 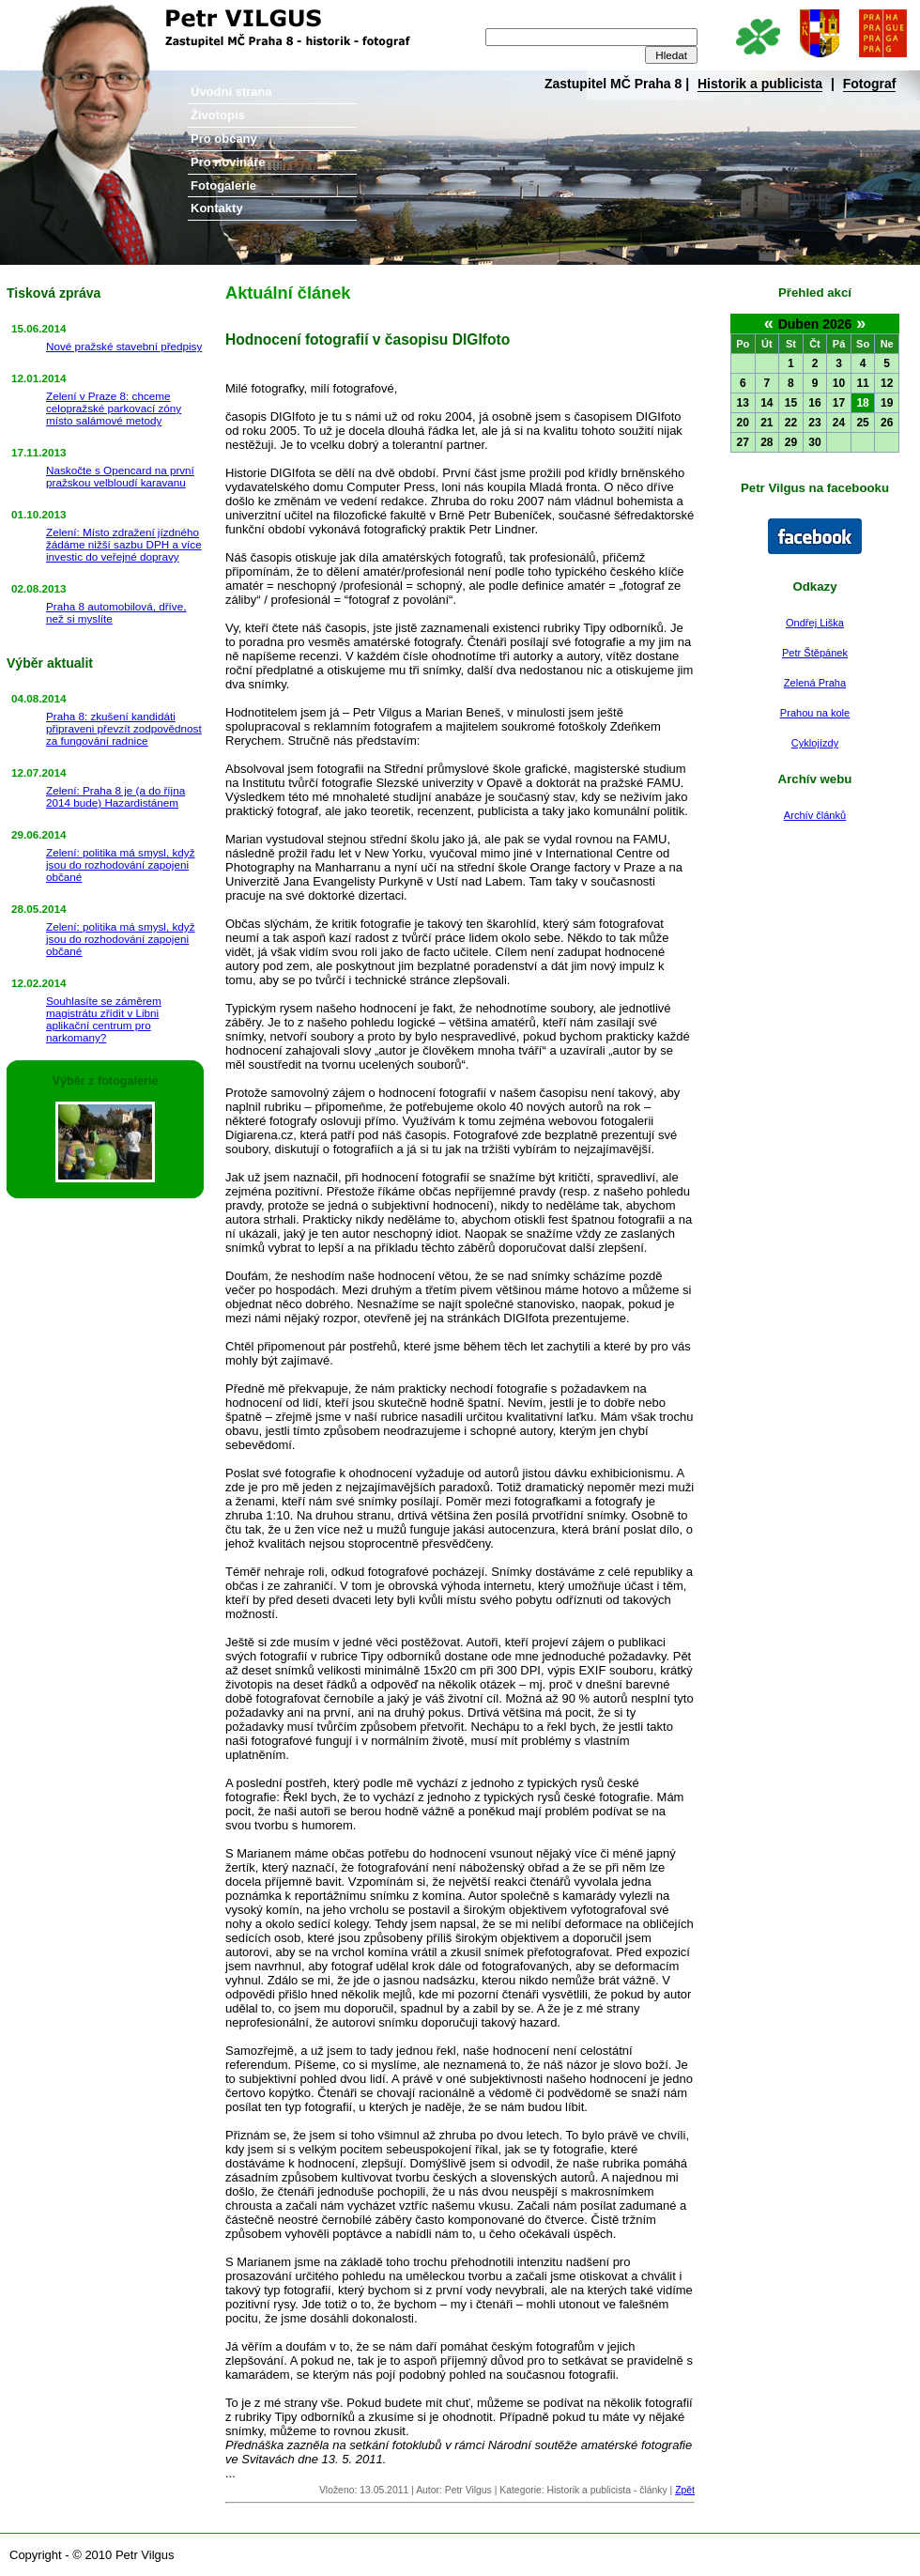 I want to click on 19, so click(x=887, y=402).